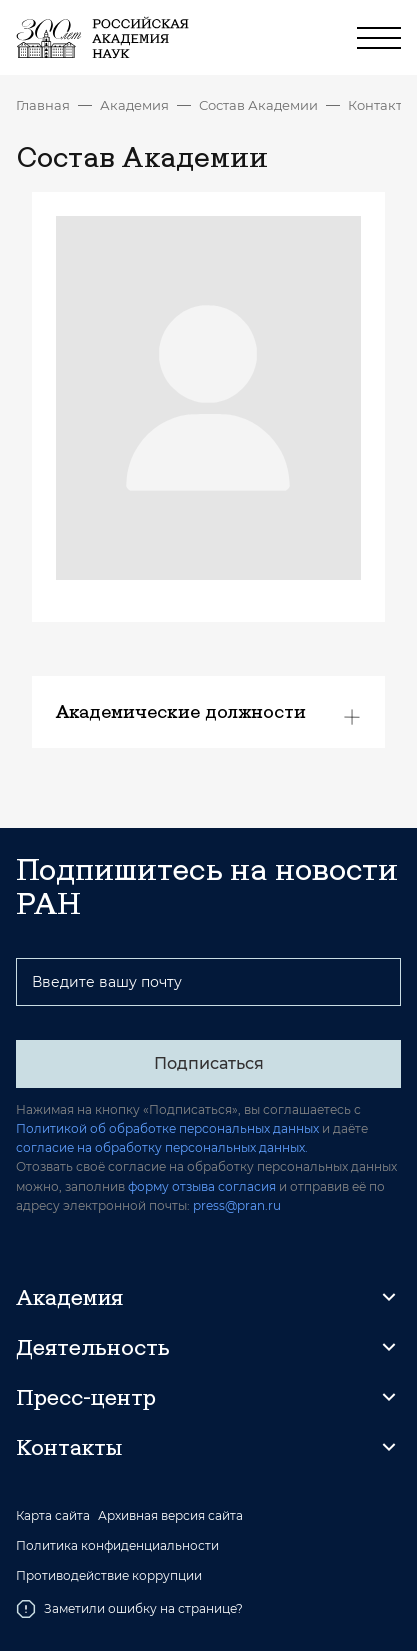  I want to click on согласие на обработку персональных данных., so click(162, 1147).